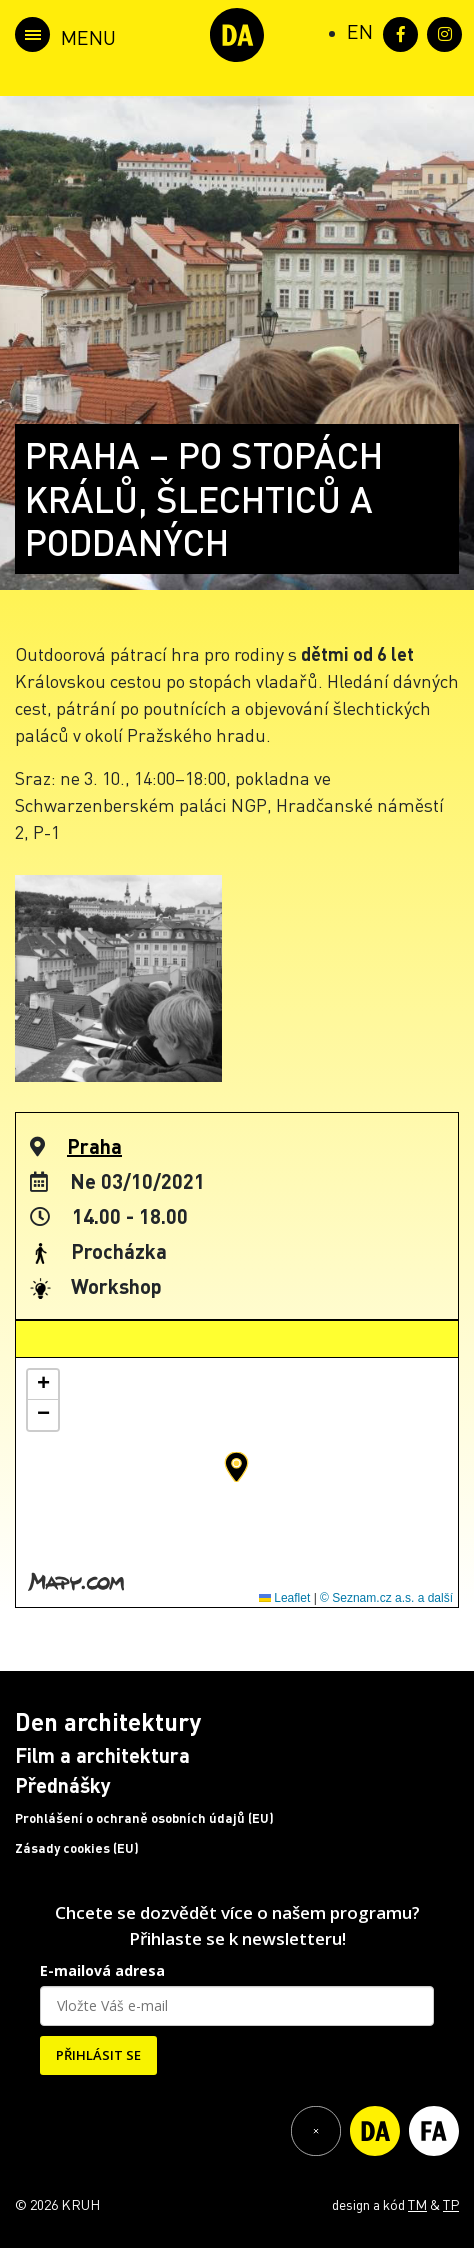 The height and width of the screenshot is (2248, 474). I want to click on Přednášky, so click(63, 1785).